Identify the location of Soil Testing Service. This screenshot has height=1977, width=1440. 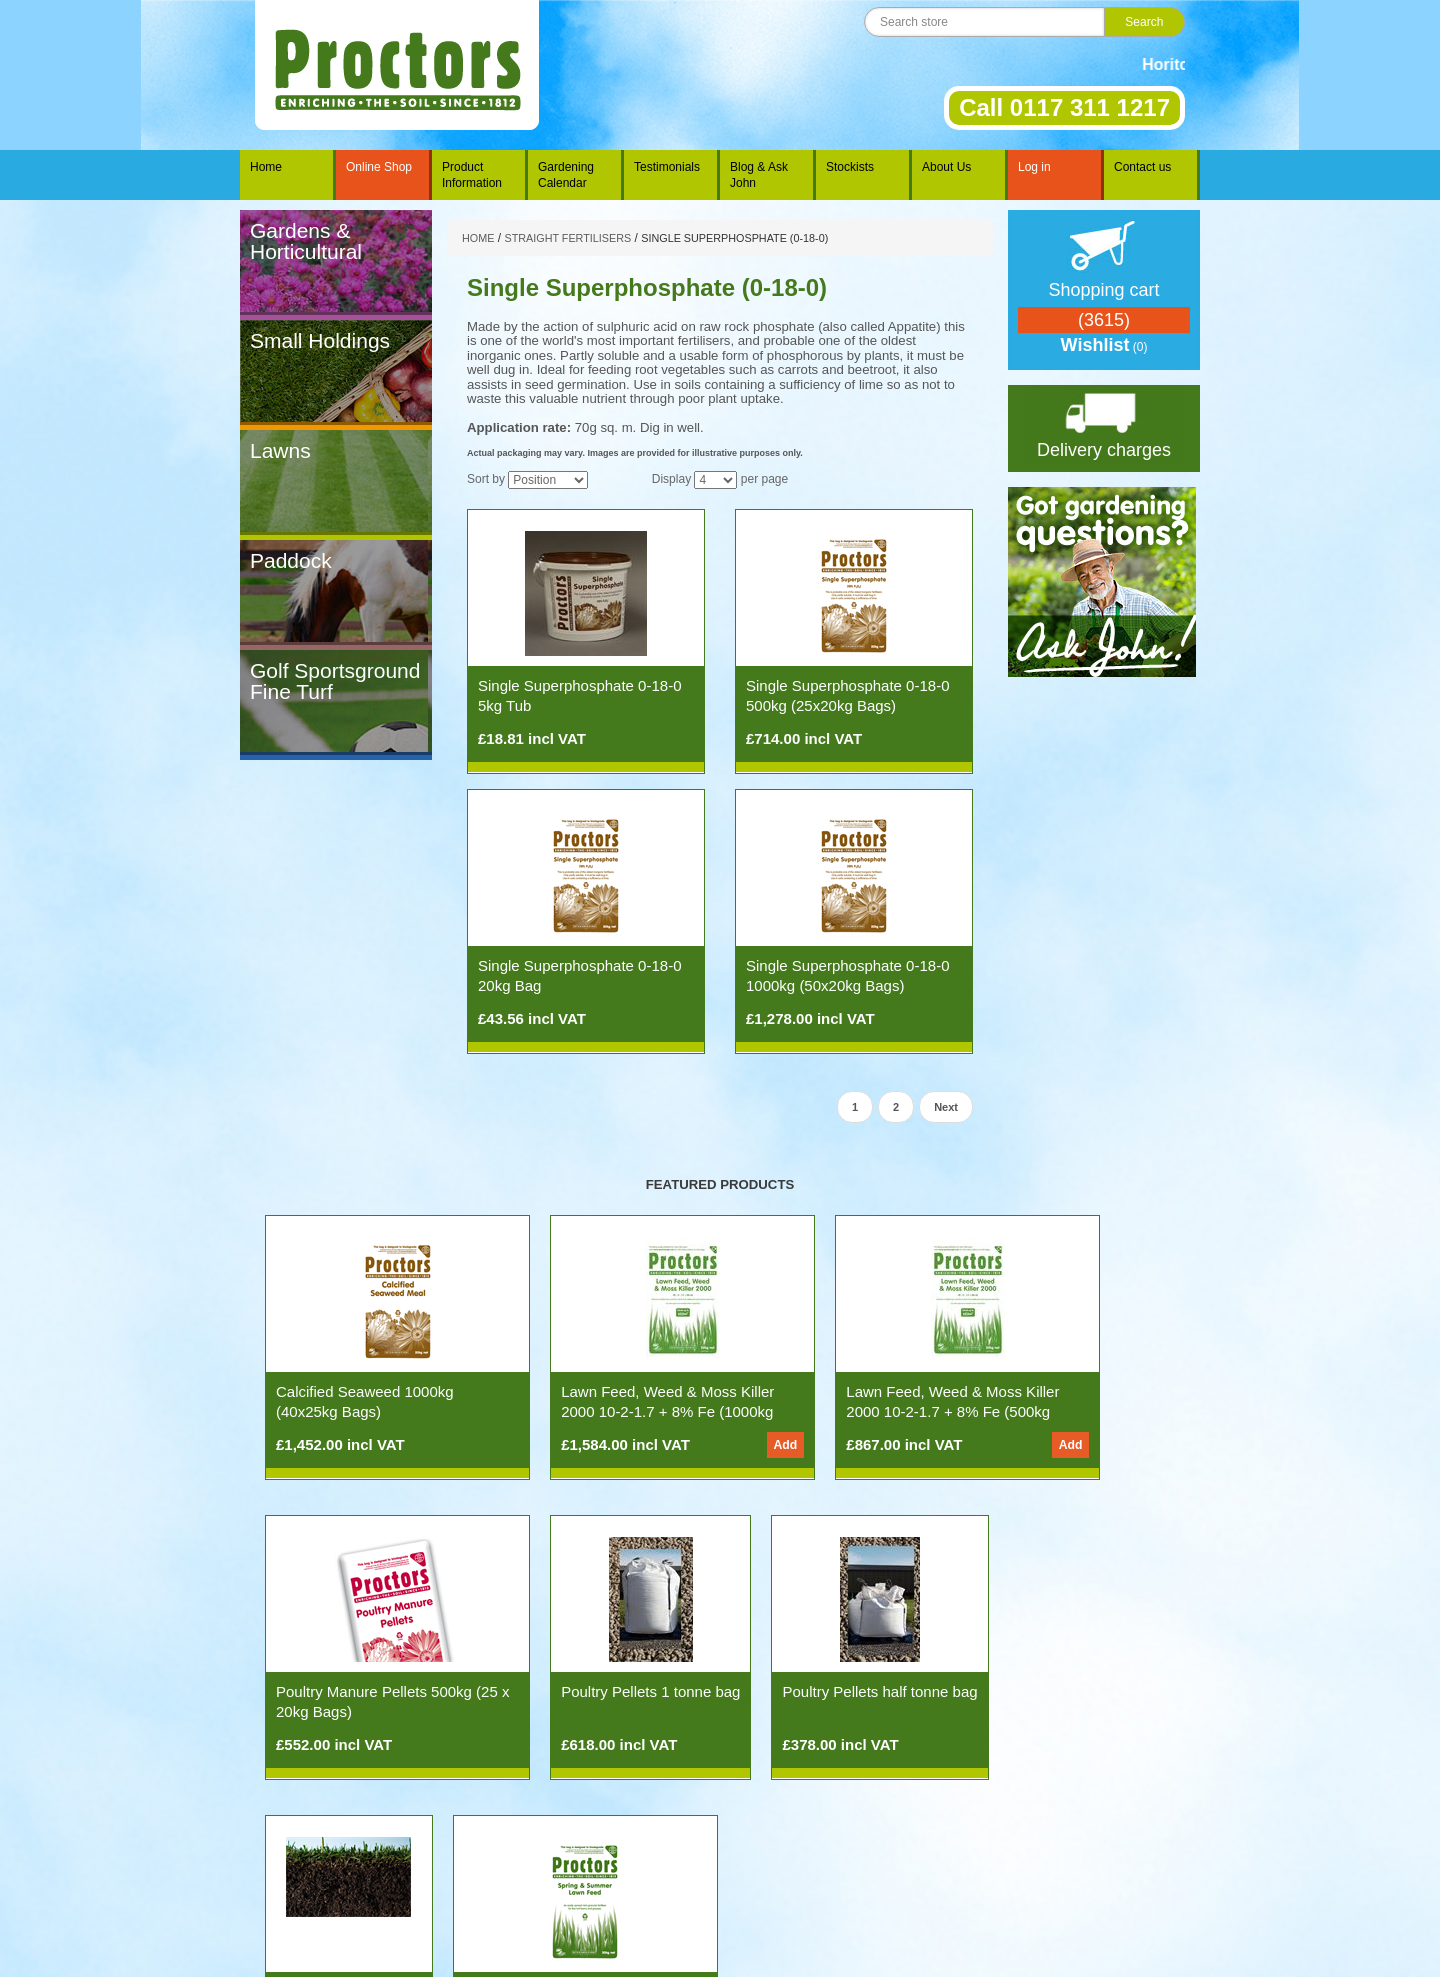
(795, 1691).